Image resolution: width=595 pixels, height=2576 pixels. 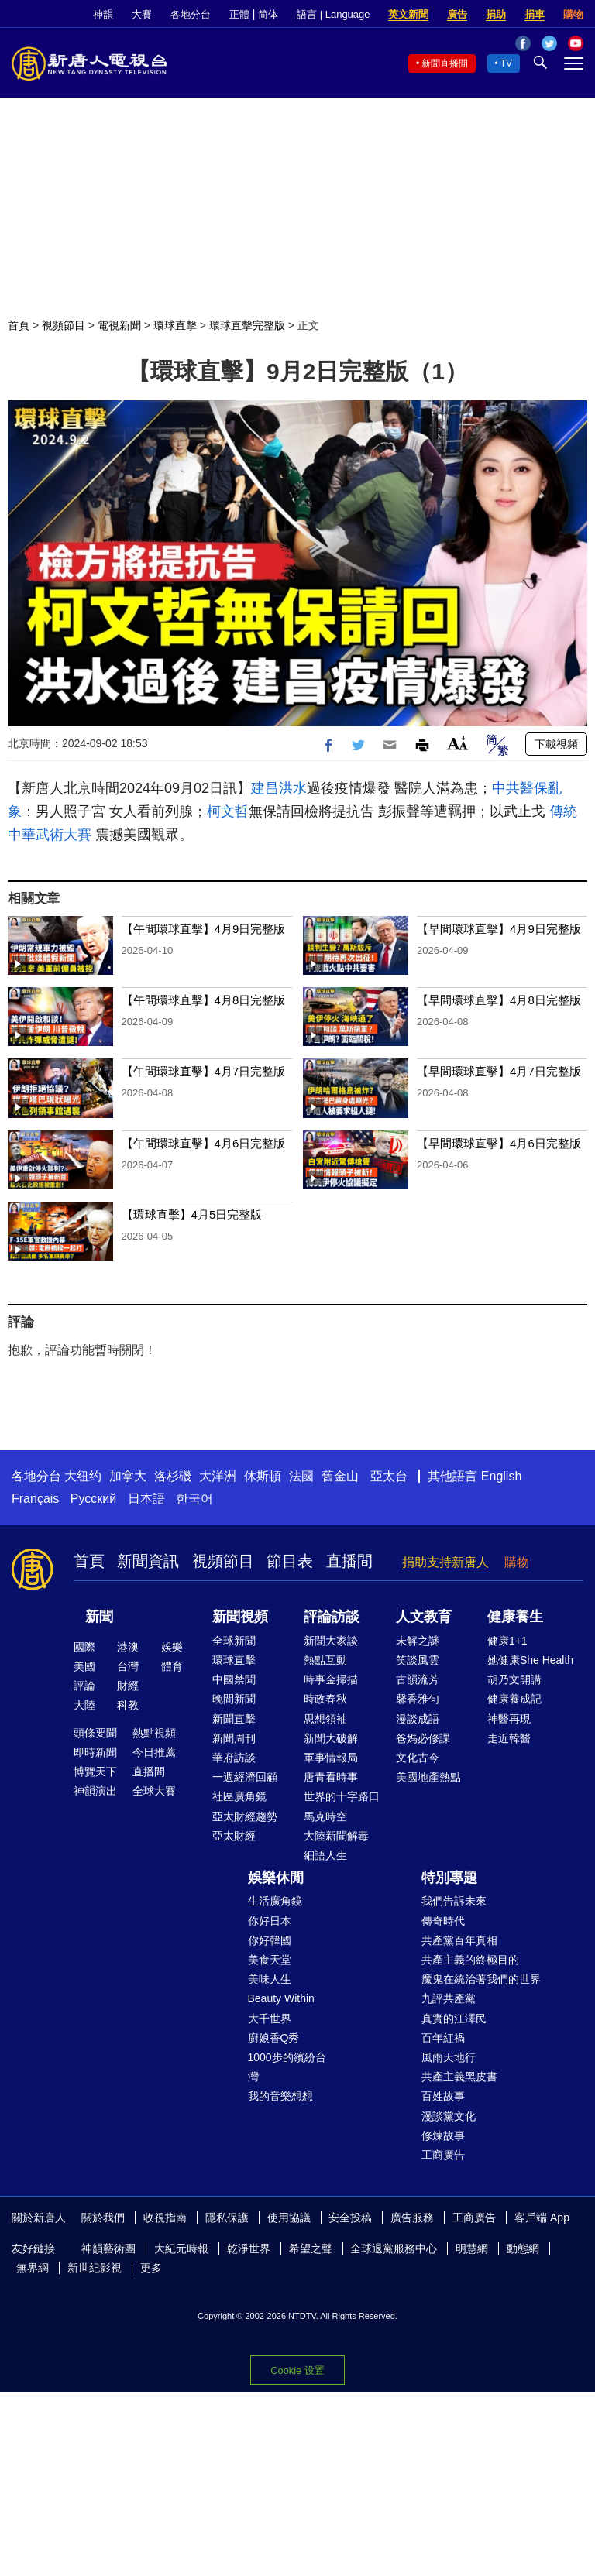 What do you see at coordinates (269, 1921) in the screenshot?
I see `你好日本` at bounding box center [269, 1921].